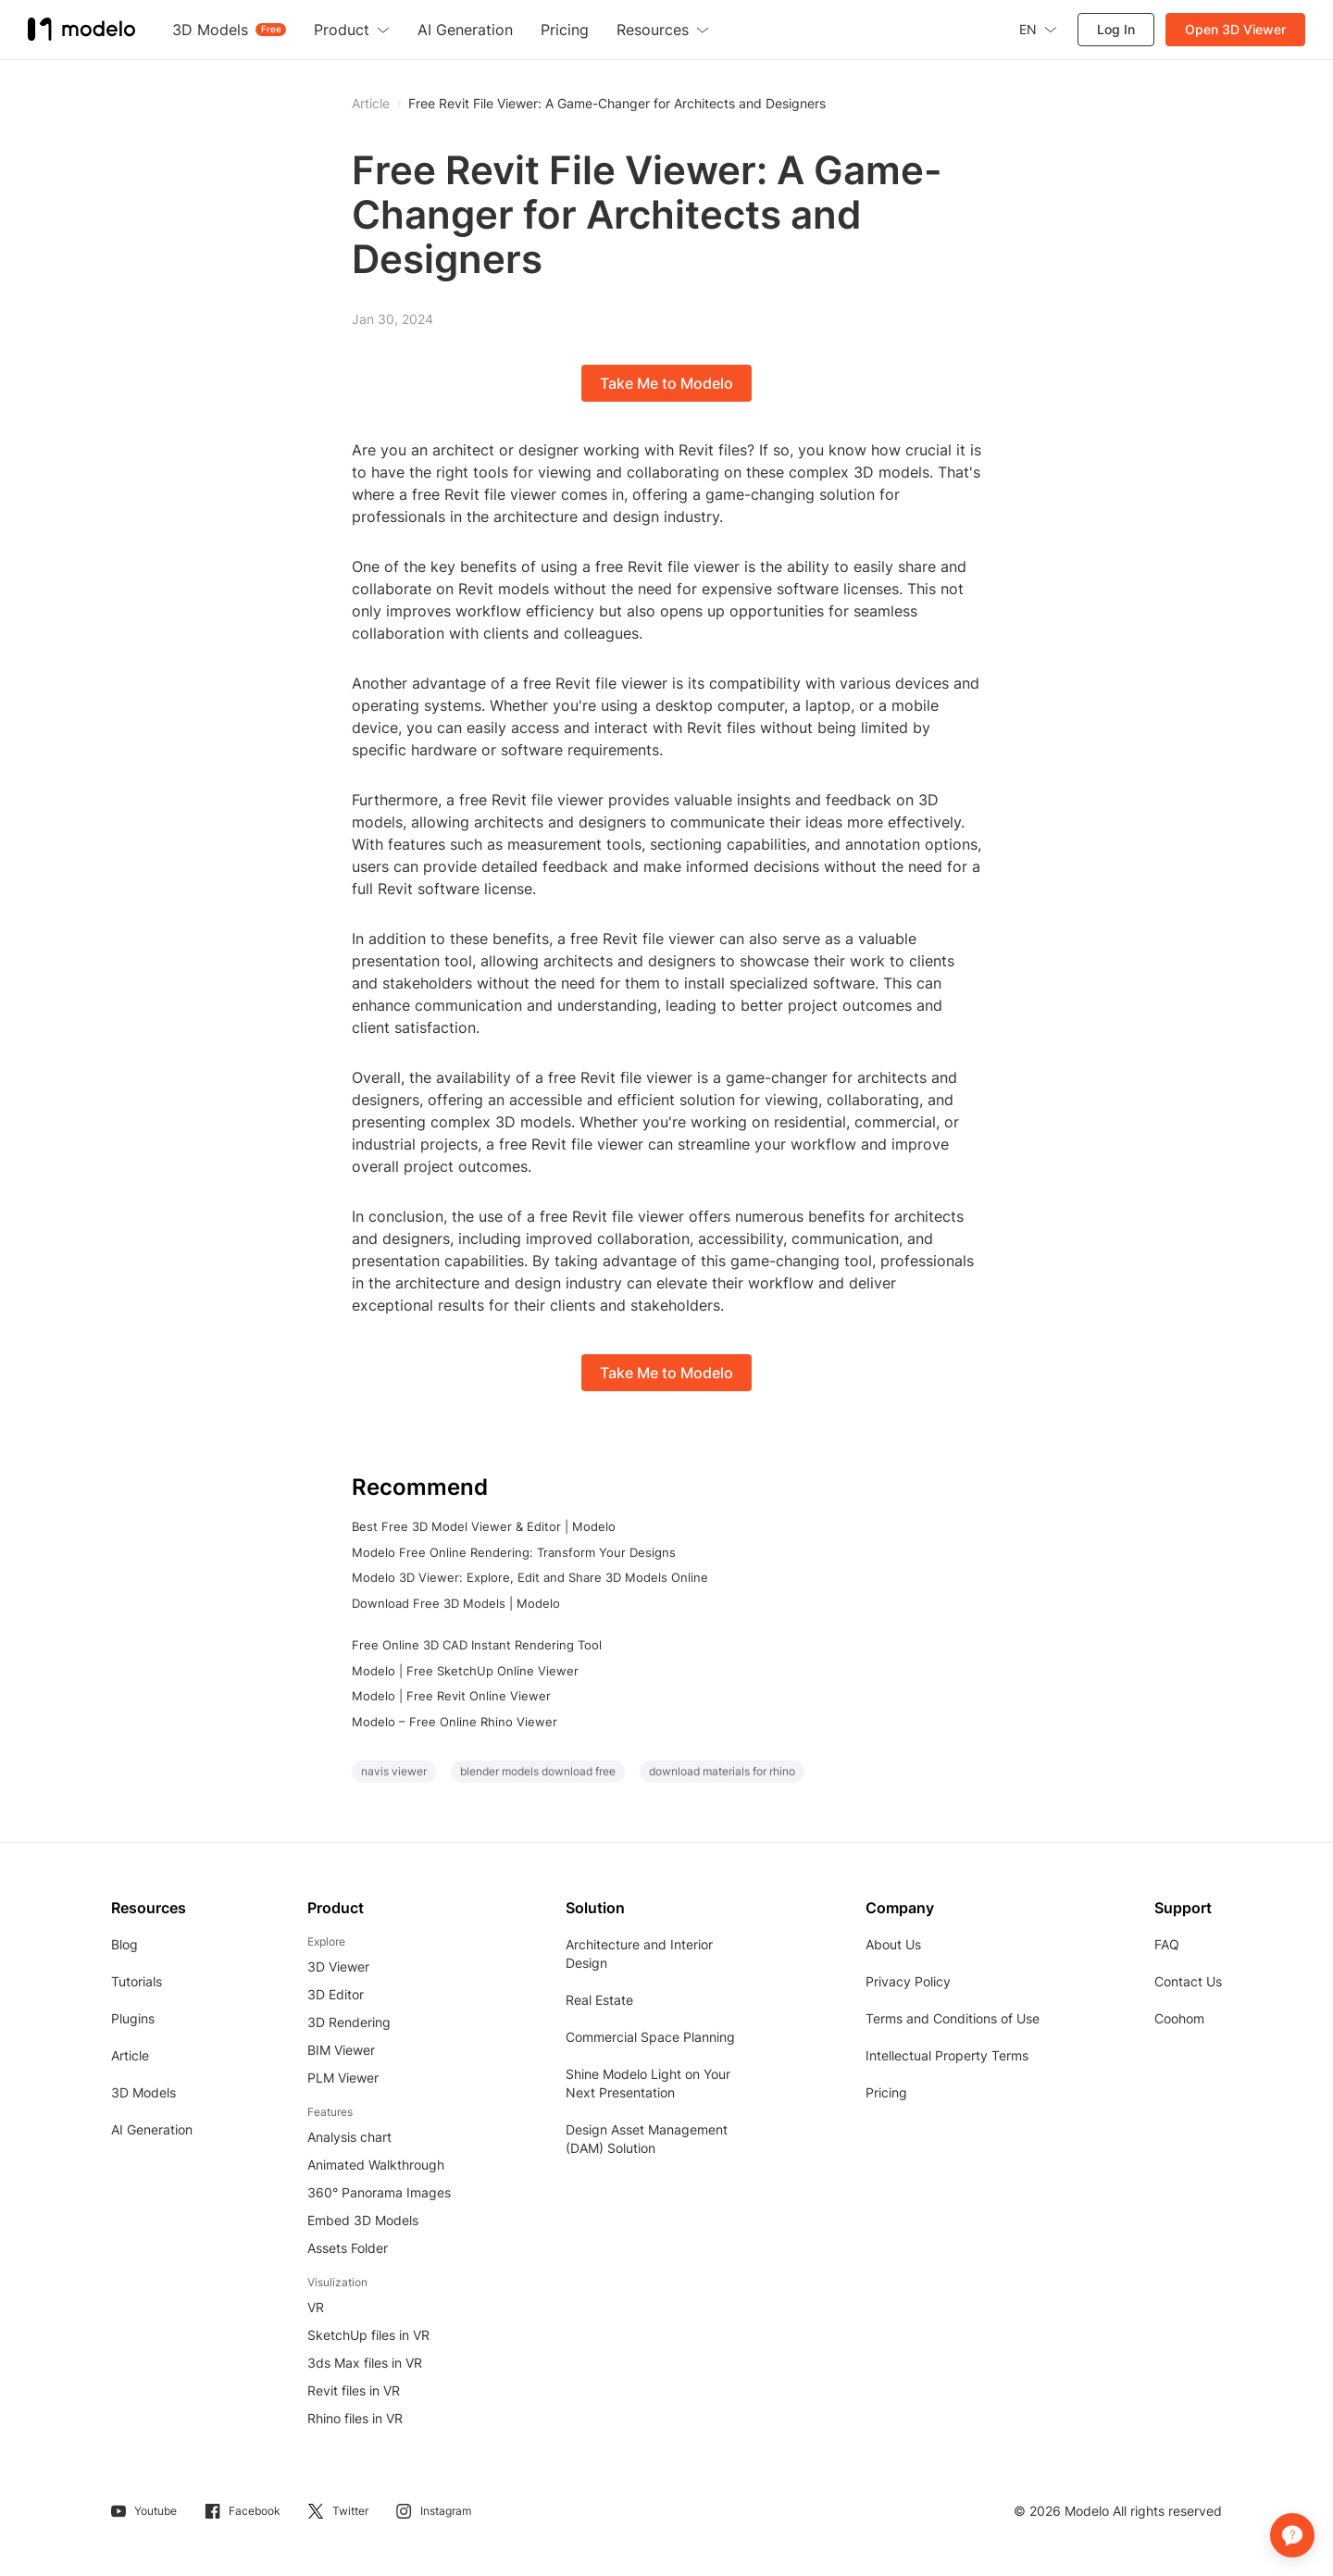 The image size is (1333, 2576). Describe the element at coordinates (347, 2248) in the screenshot. I see `Assets Folder` at that location.